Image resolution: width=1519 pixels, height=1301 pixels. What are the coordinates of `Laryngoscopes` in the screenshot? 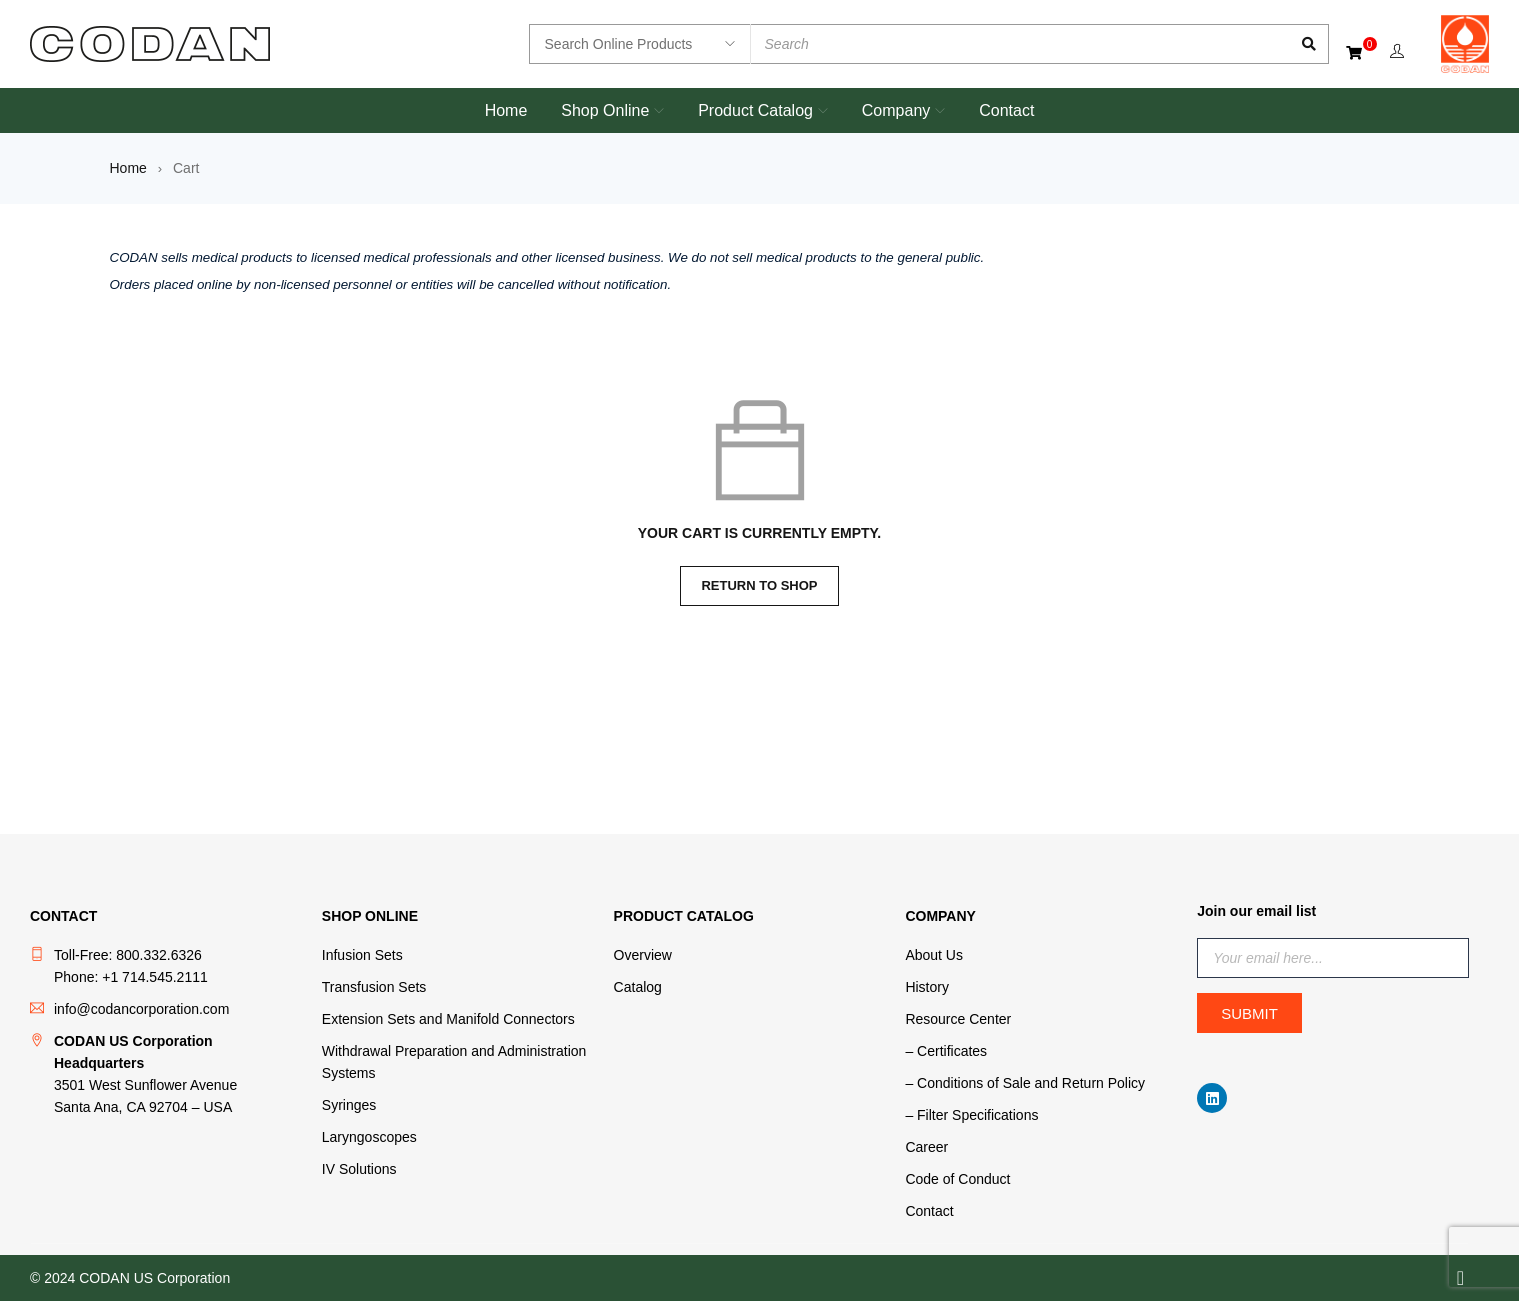 It's located at (369, 1137).